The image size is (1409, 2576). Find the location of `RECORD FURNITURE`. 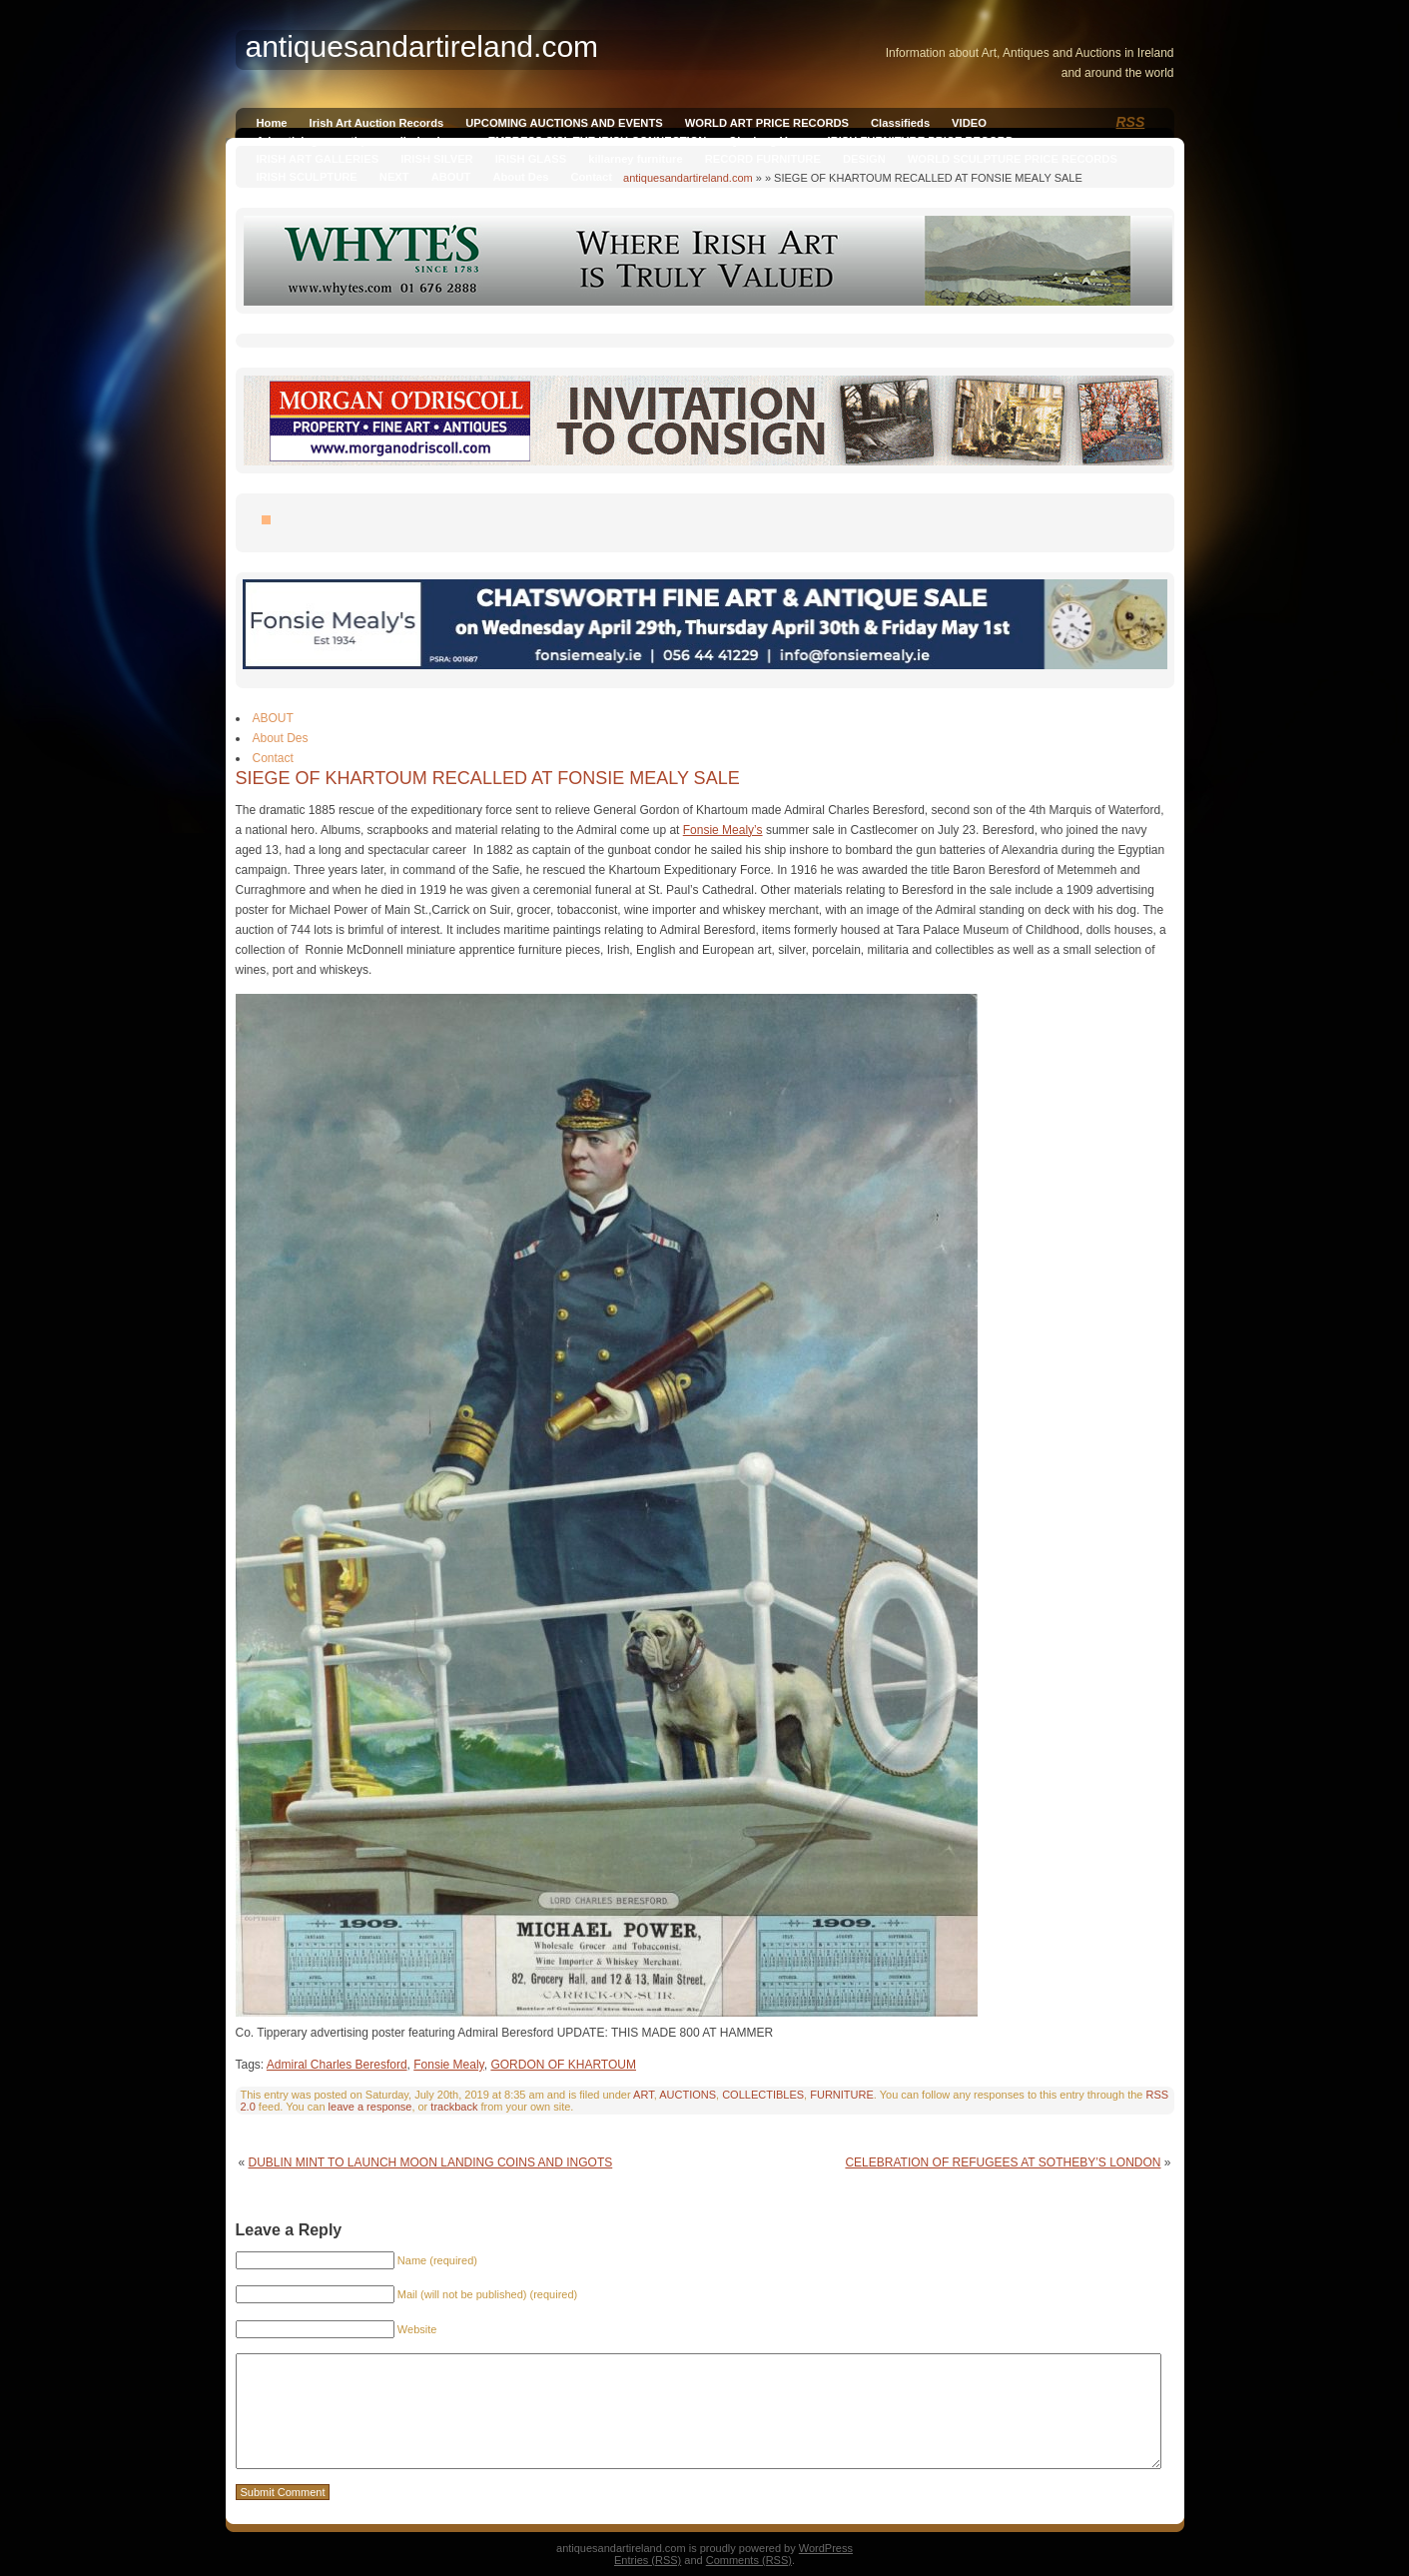

RECORD FURNITURE is located at coordinates (763, 159).